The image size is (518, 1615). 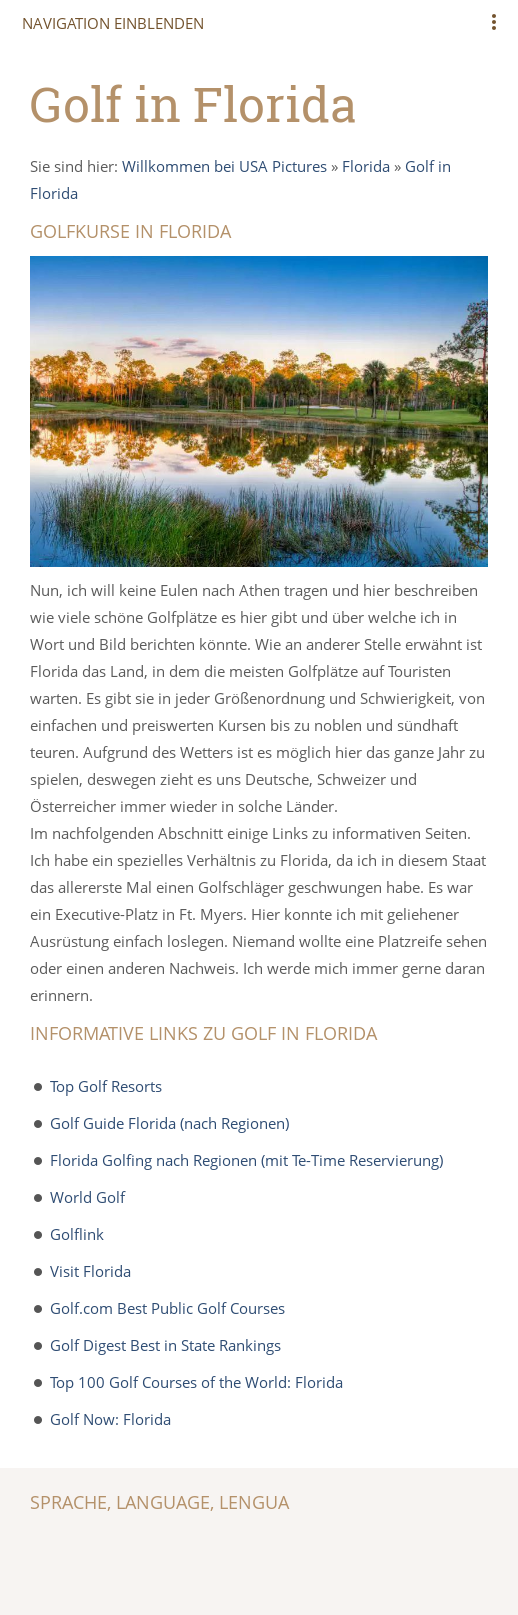 What do you see at coordinates (165, 1345) in the screenshot?
I see `Golf Digest Best in State Rankings` at bounding box center [165, 1345].